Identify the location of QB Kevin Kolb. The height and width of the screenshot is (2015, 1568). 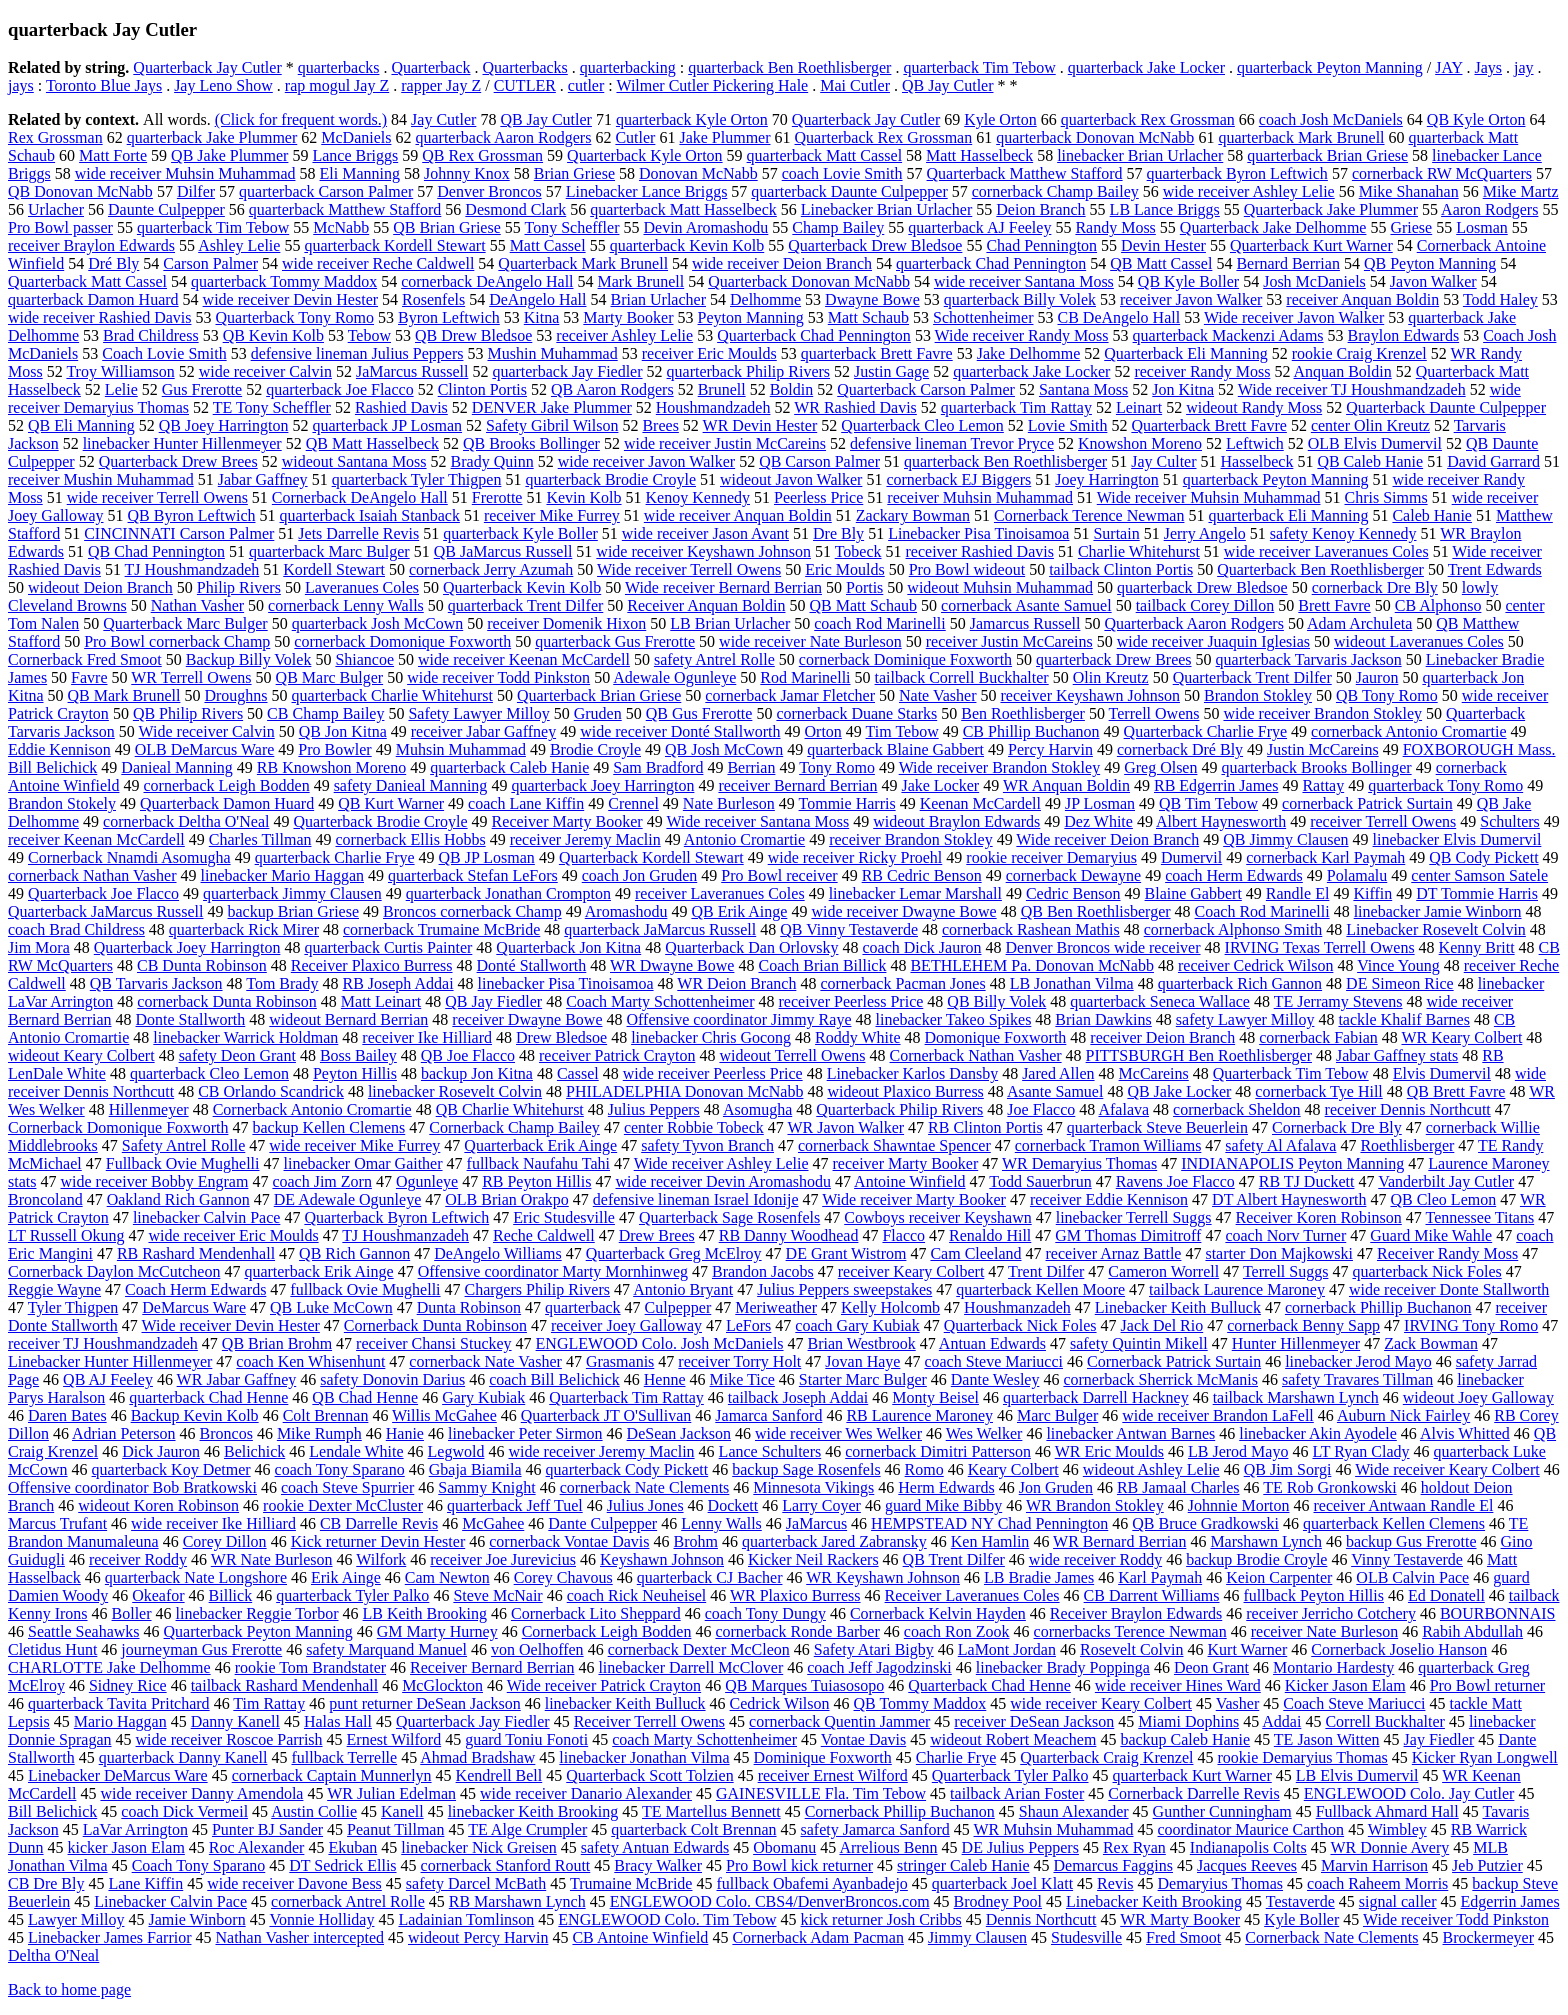
(273, 335).